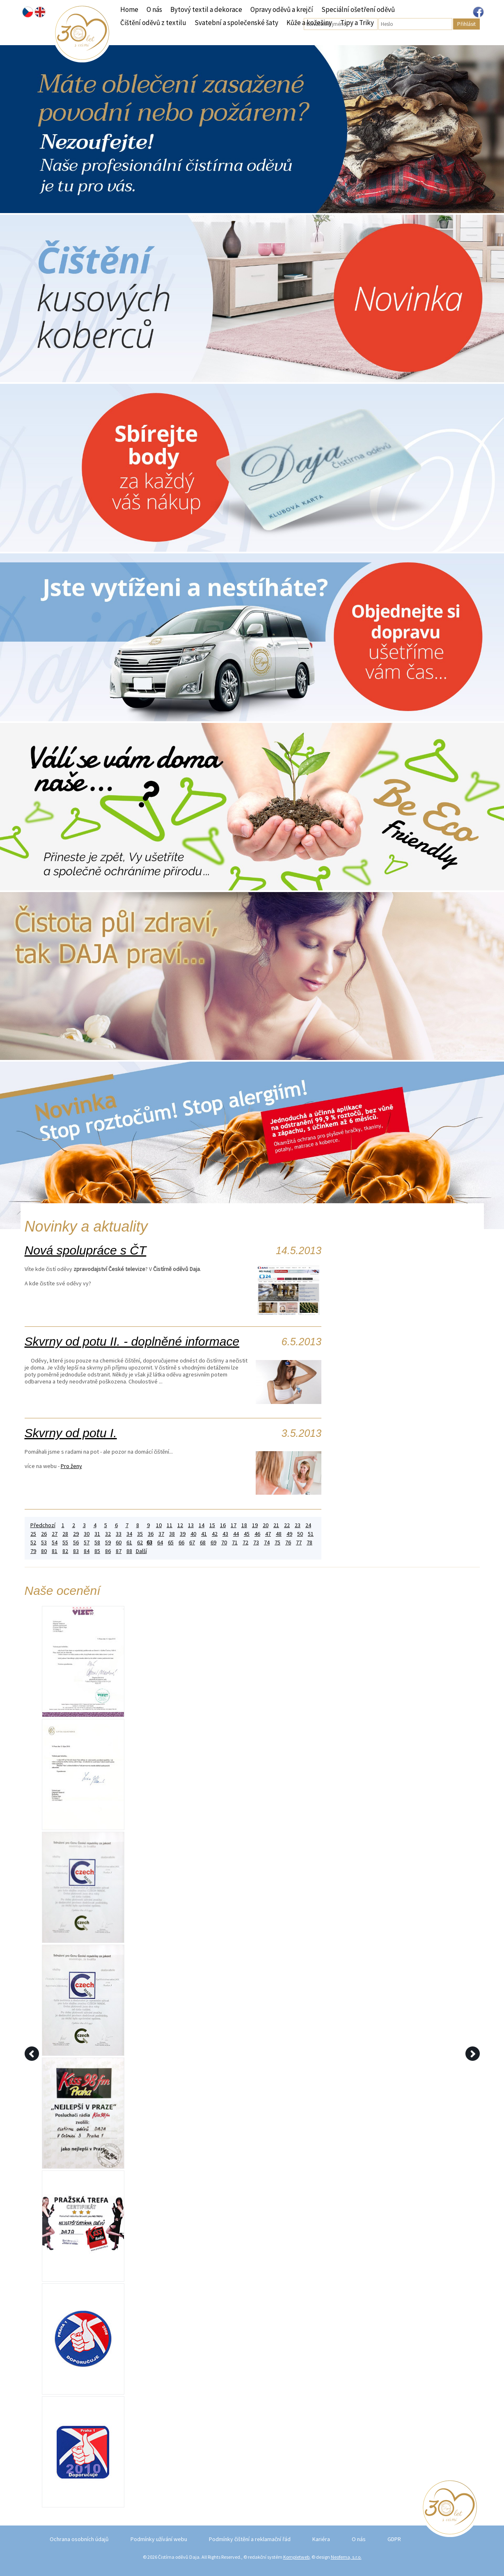 The width and height of the screenshot is (504, 2576). I want to click on 13, so click(191, 1525).